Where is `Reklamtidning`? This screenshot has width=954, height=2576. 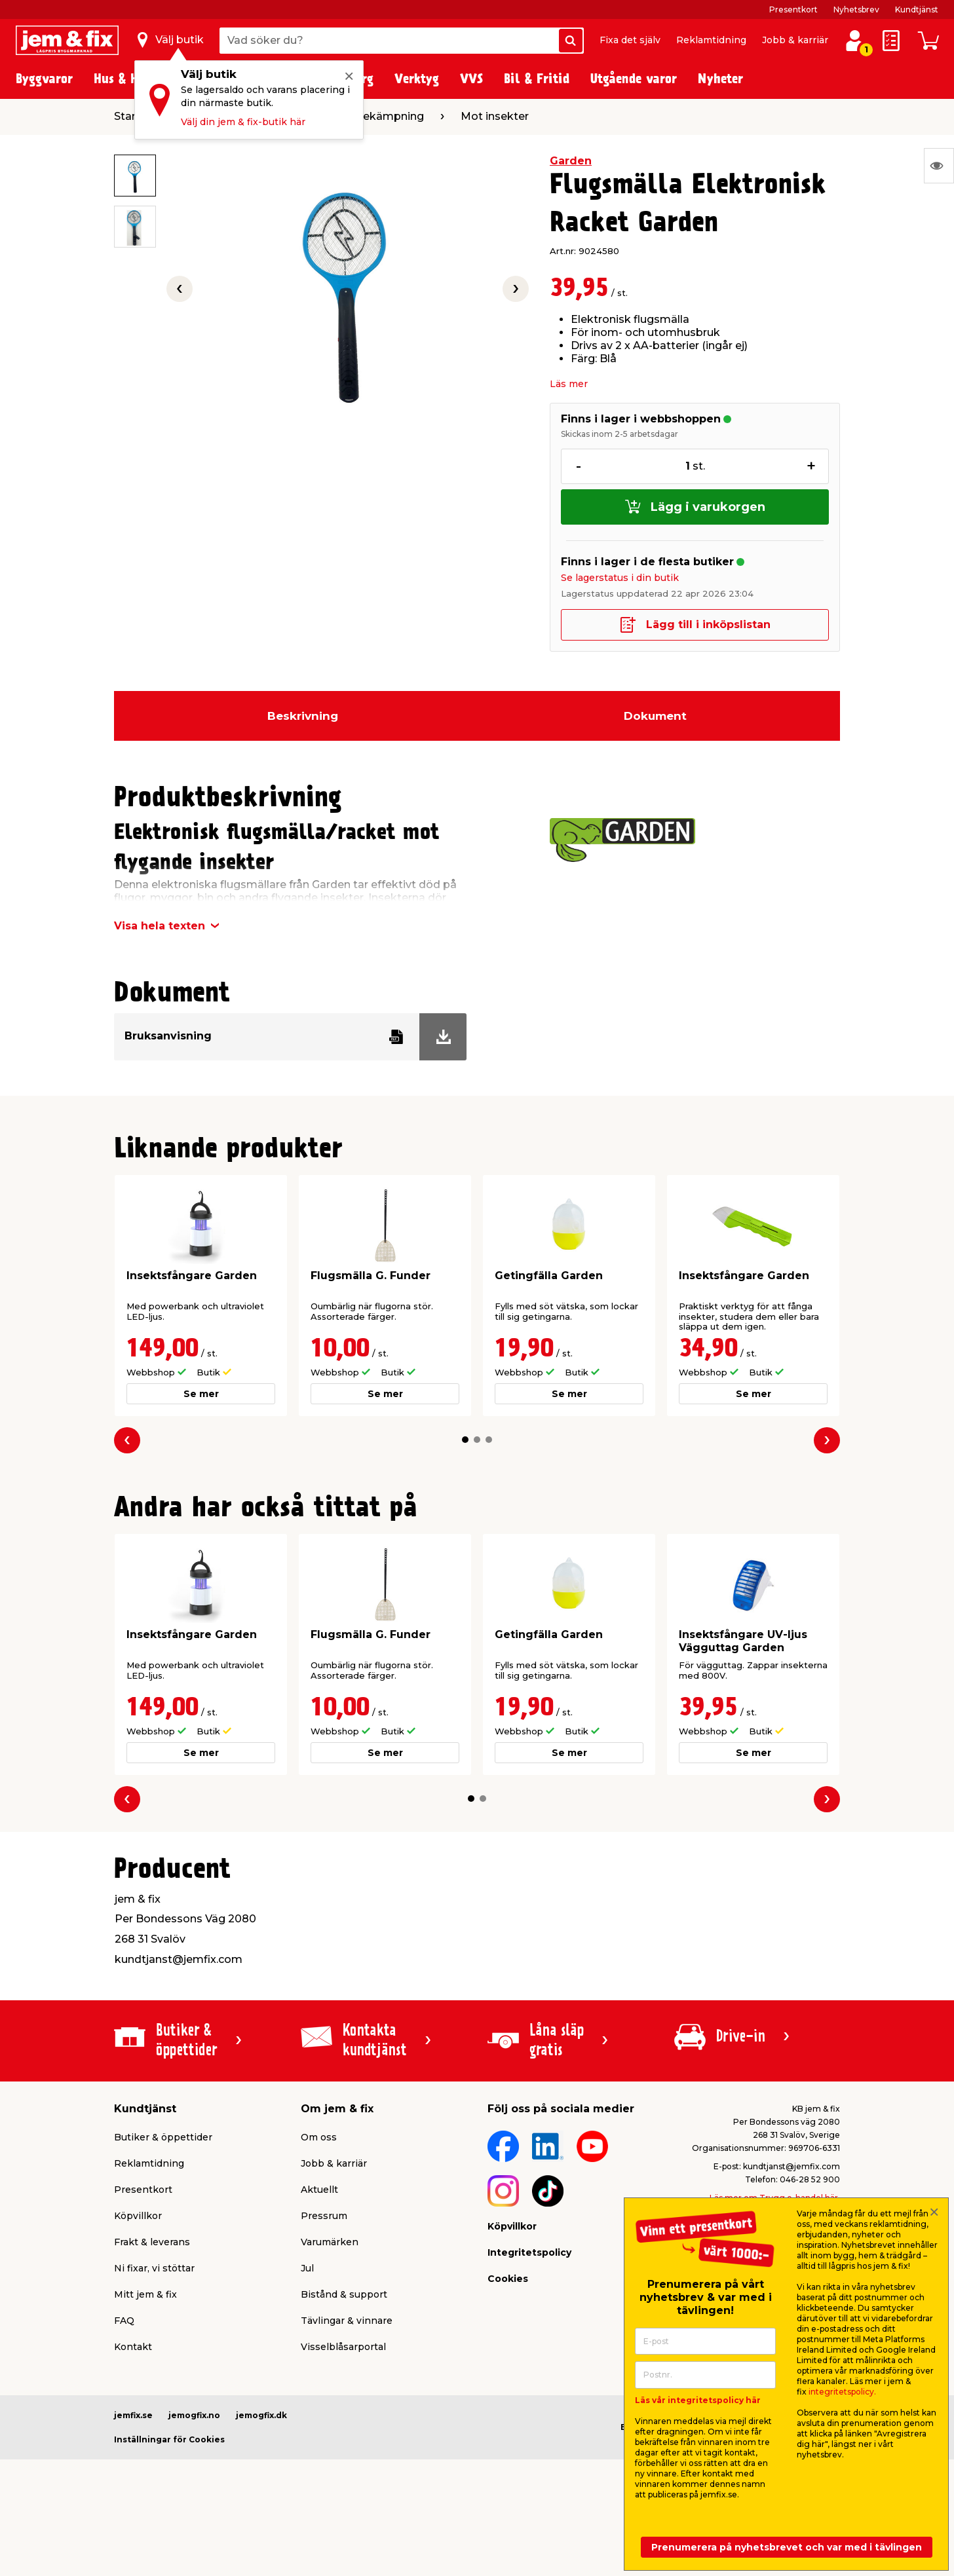 Reklamtidning is located at coordinates (711, 40).